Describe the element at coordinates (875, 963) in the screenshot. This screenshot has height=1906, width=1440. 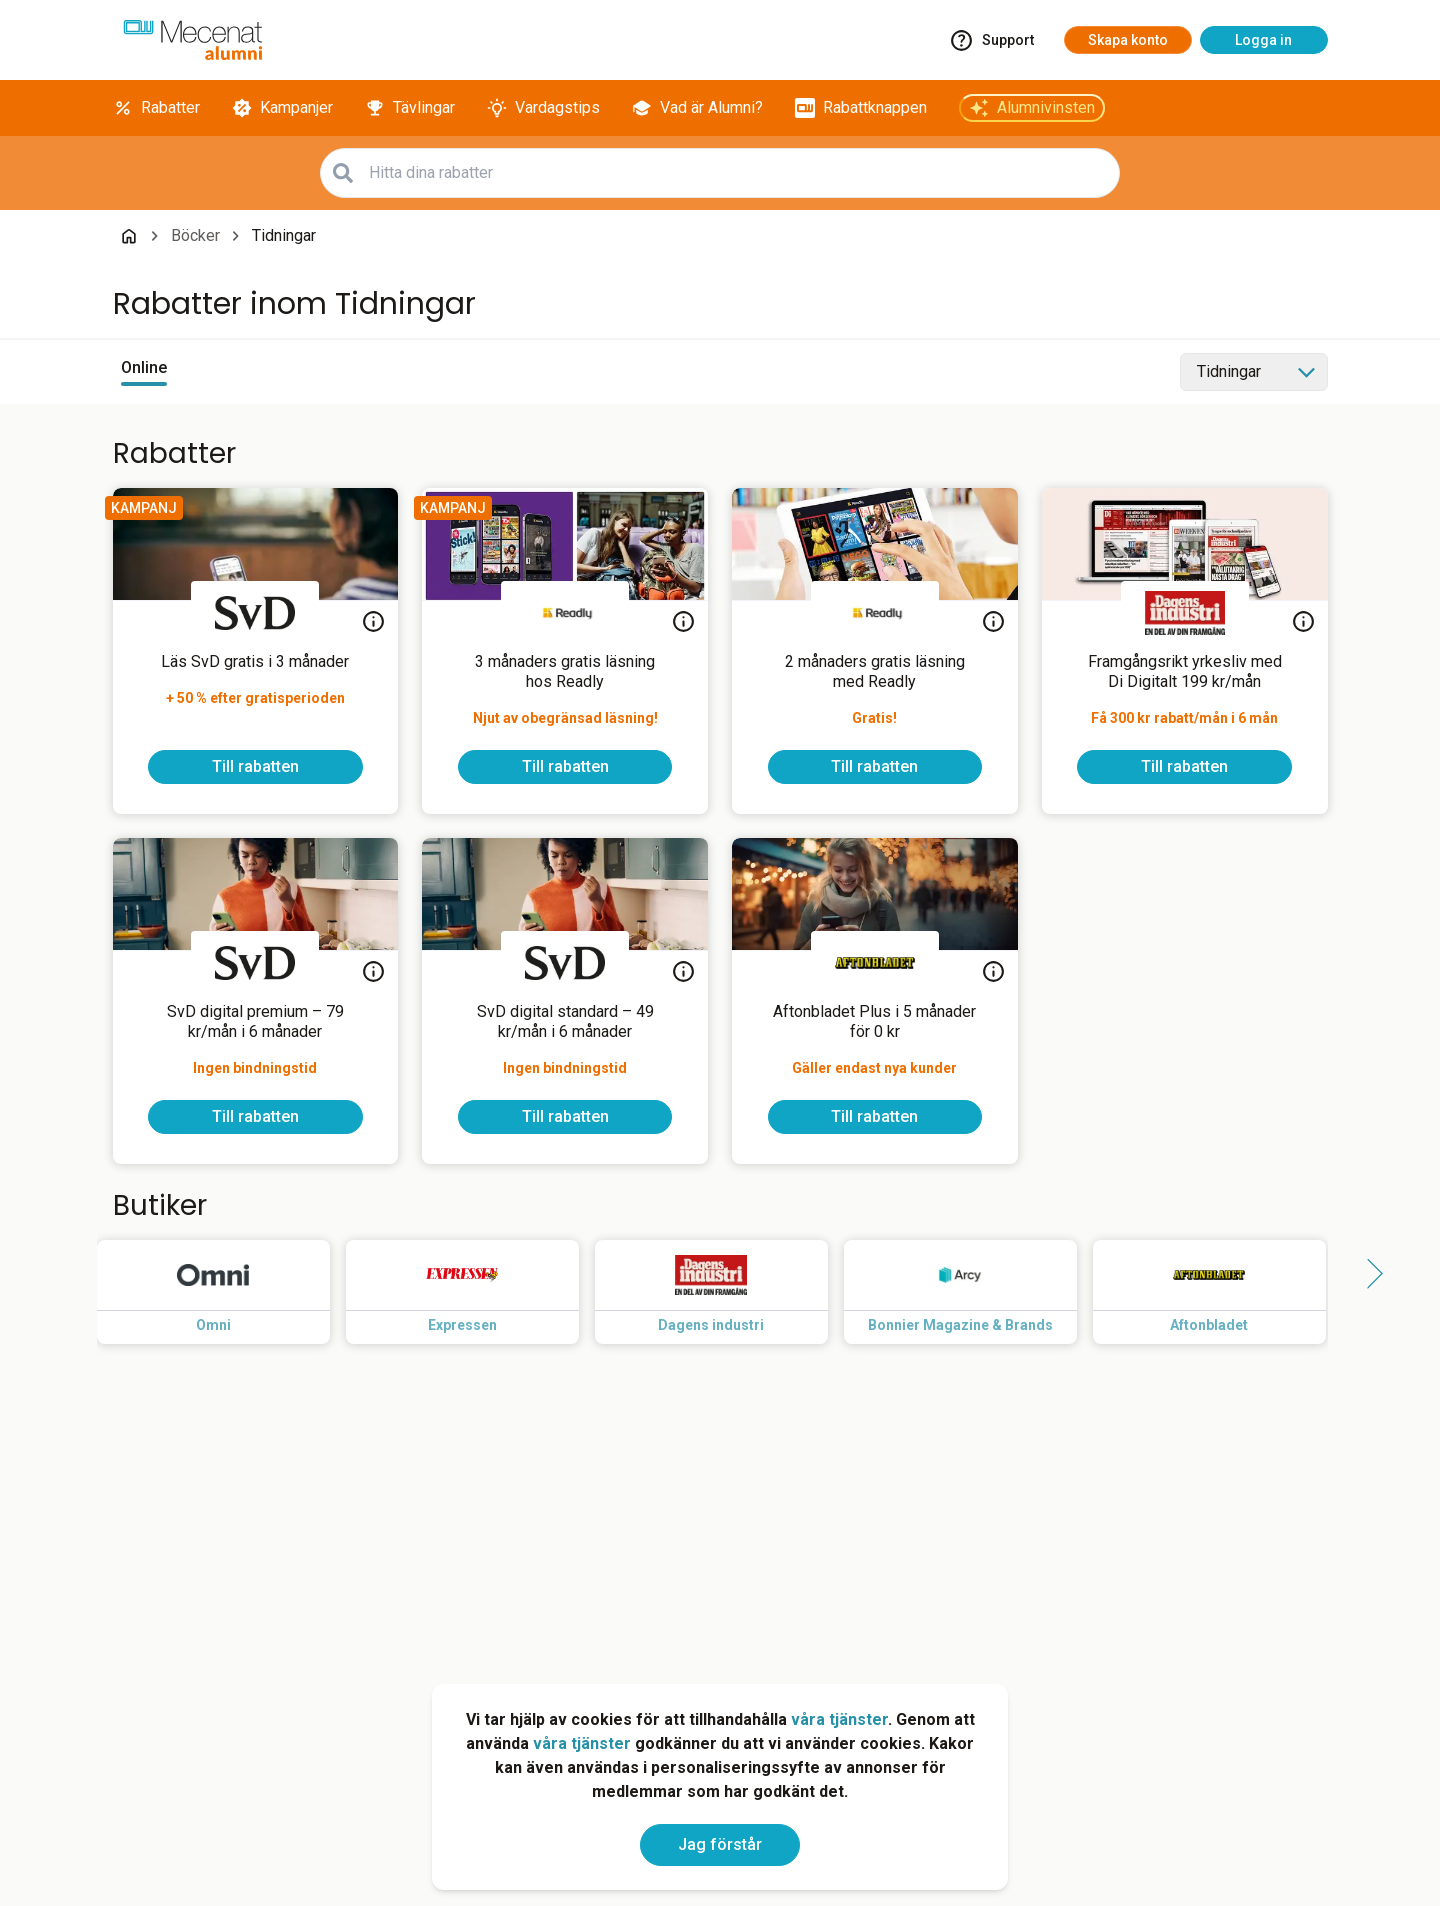
I see `[Aftonbladet]` at that location.